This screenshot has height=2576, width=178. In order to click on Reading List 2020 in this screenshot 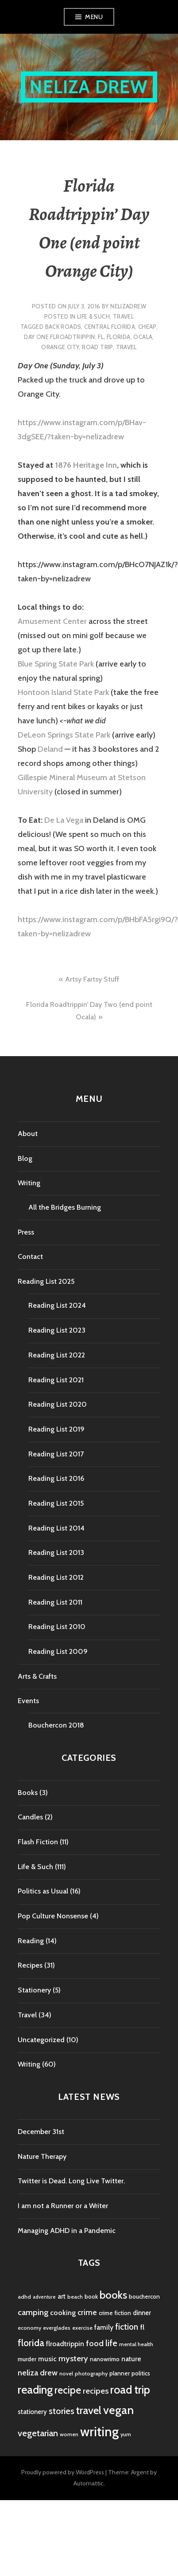, I will do `click(57, 1404)`.